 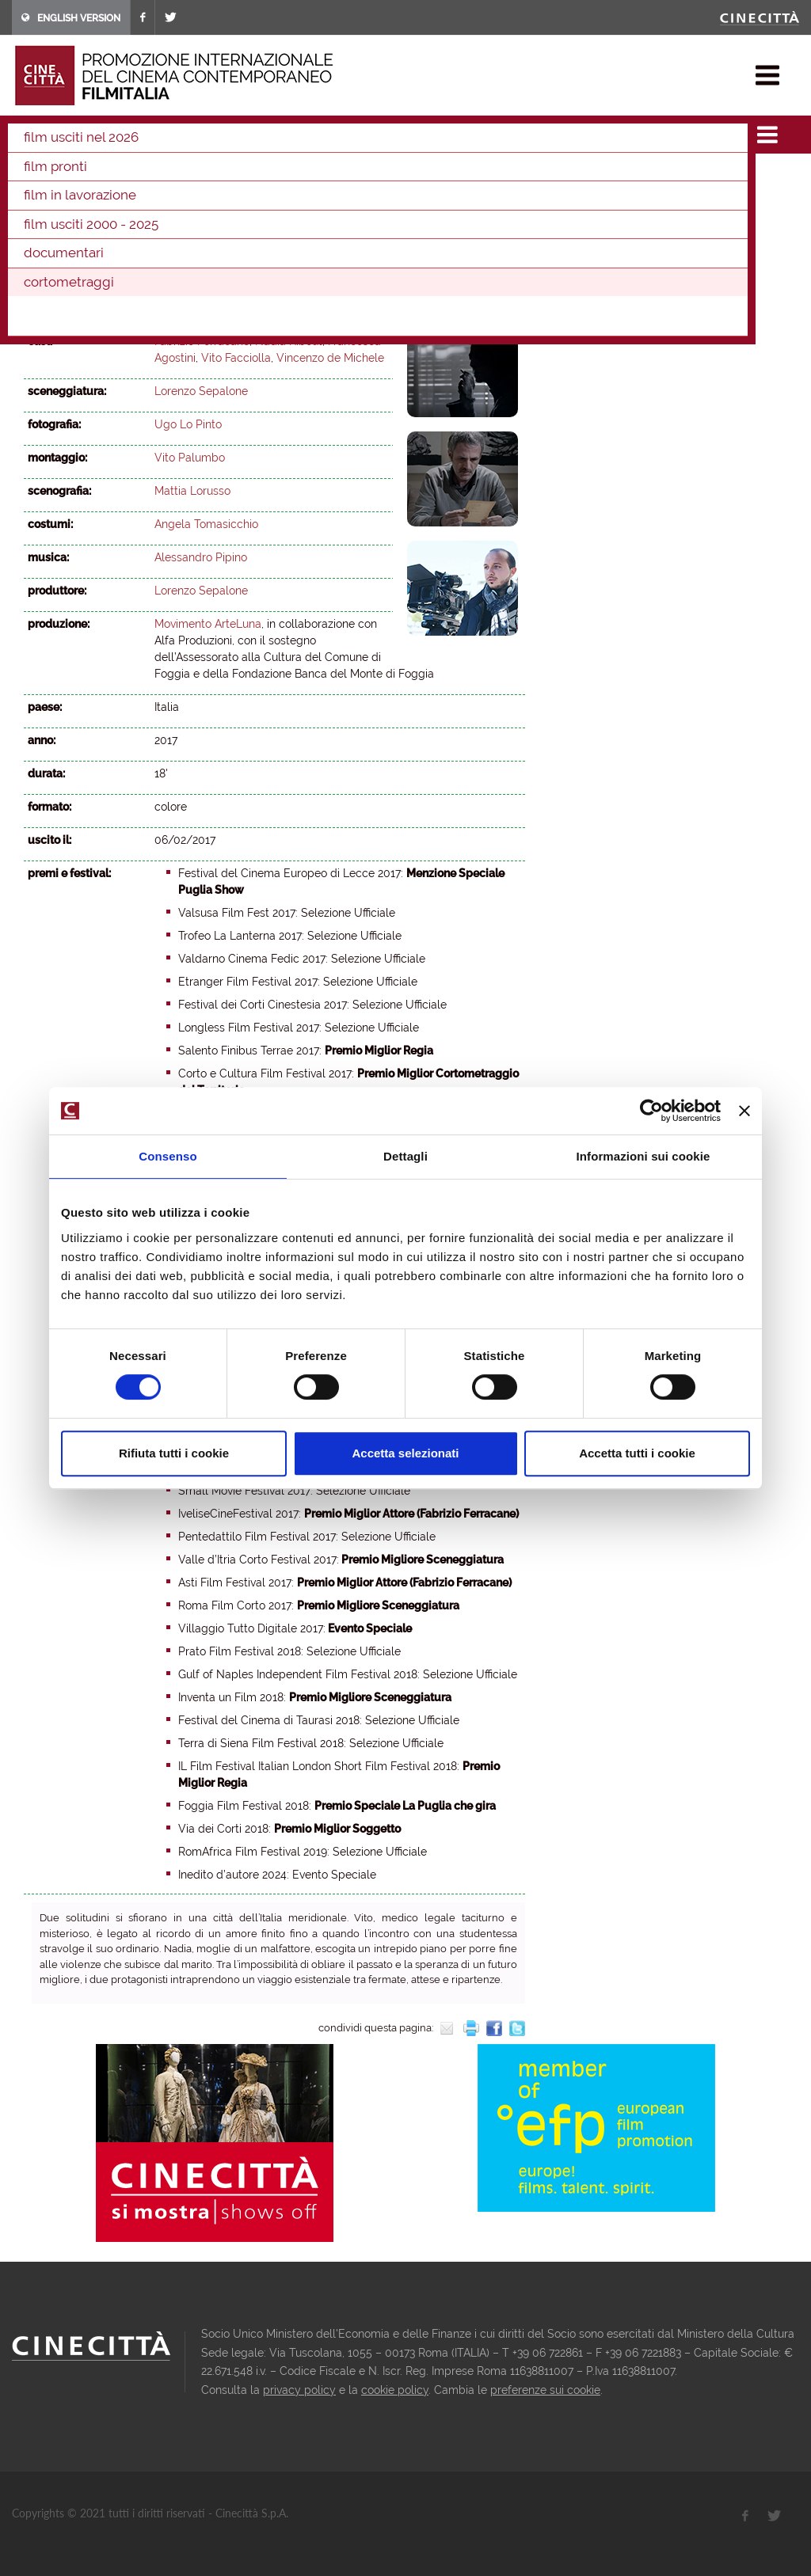 I want to click on Accetta selezionati, so click(x=405, y=1453).